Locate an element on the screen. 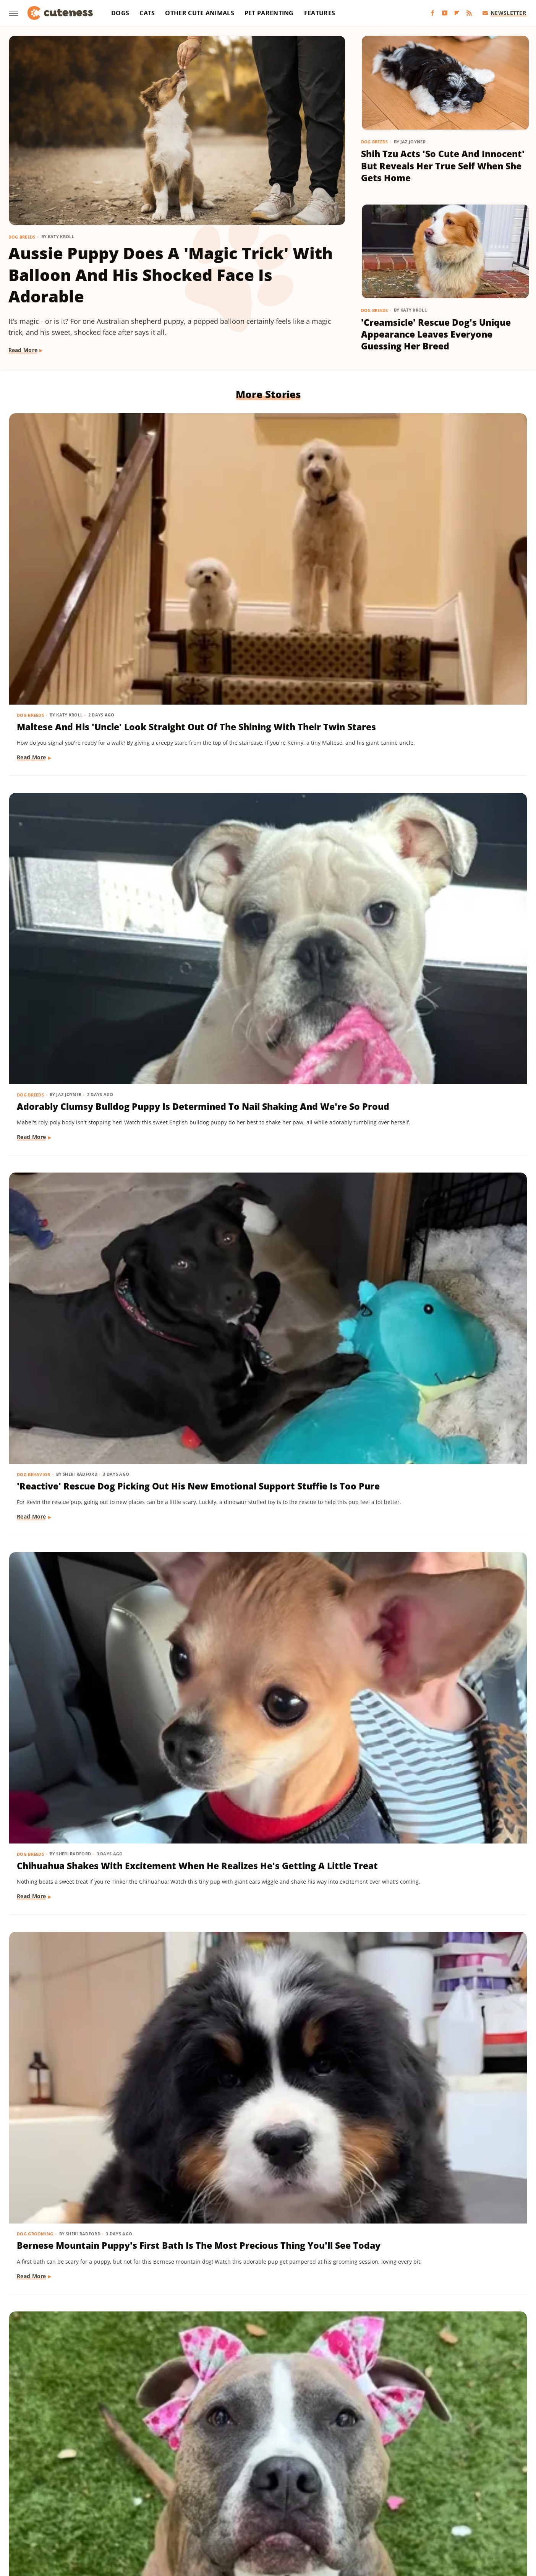 The height and width of the screenshot is (2576, 536). House Digest is located at coordinates (343, 2497).